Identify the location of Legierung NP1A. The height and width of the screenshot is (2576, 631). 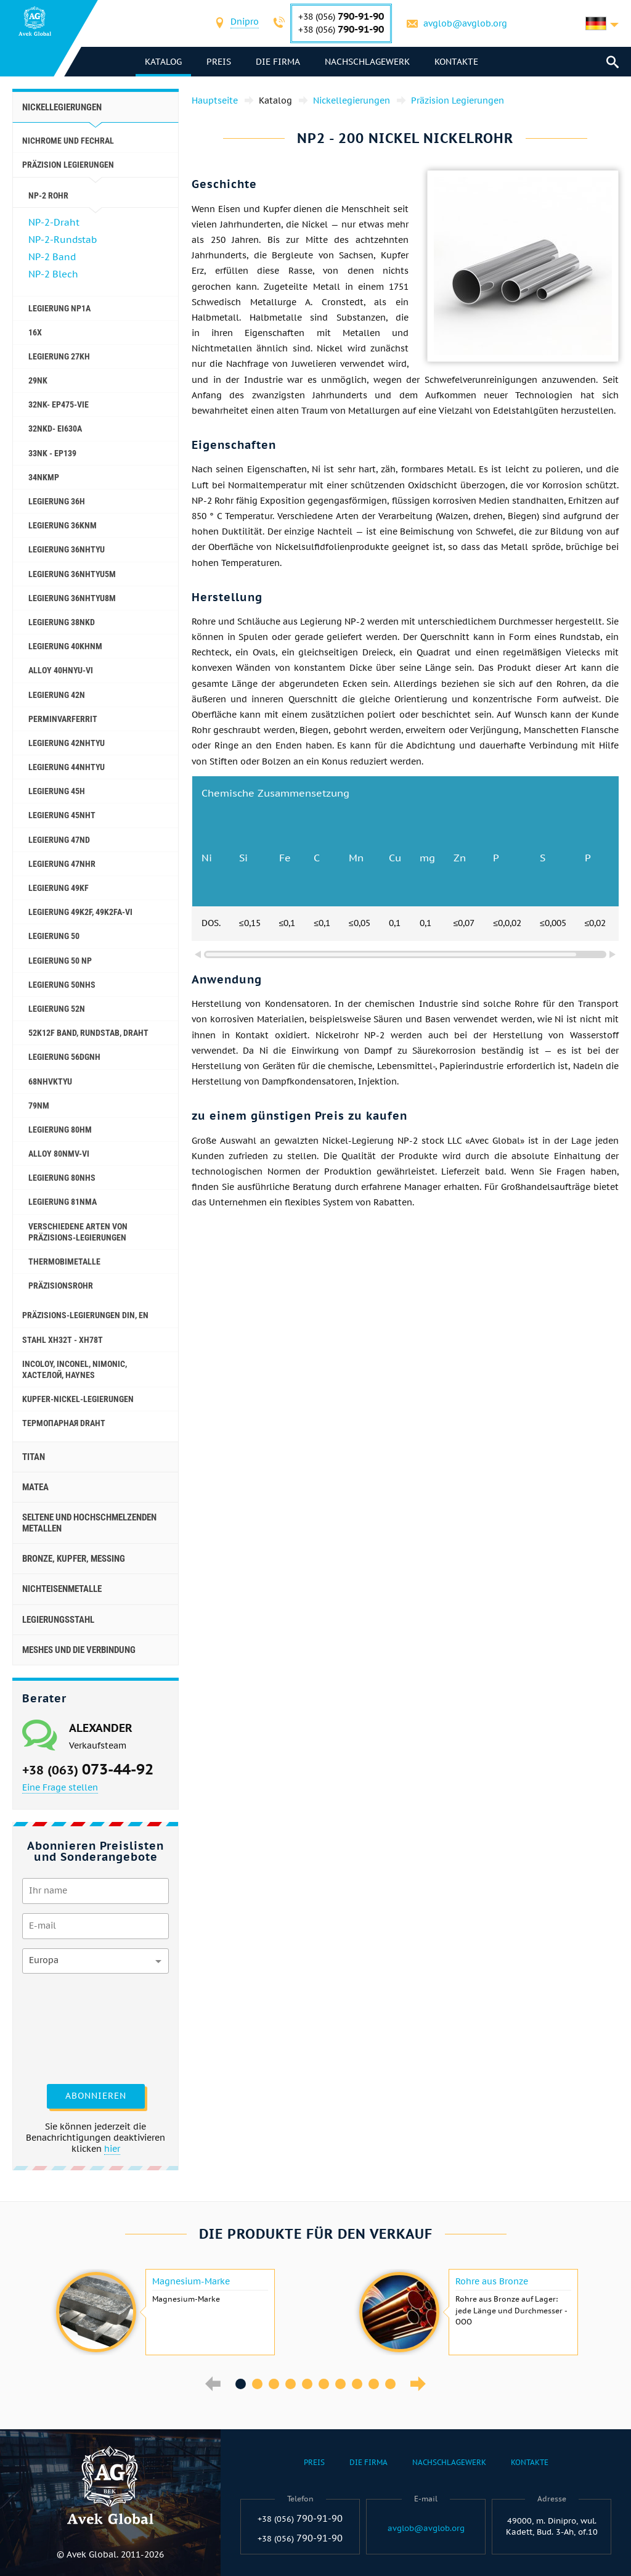
(59, 308).